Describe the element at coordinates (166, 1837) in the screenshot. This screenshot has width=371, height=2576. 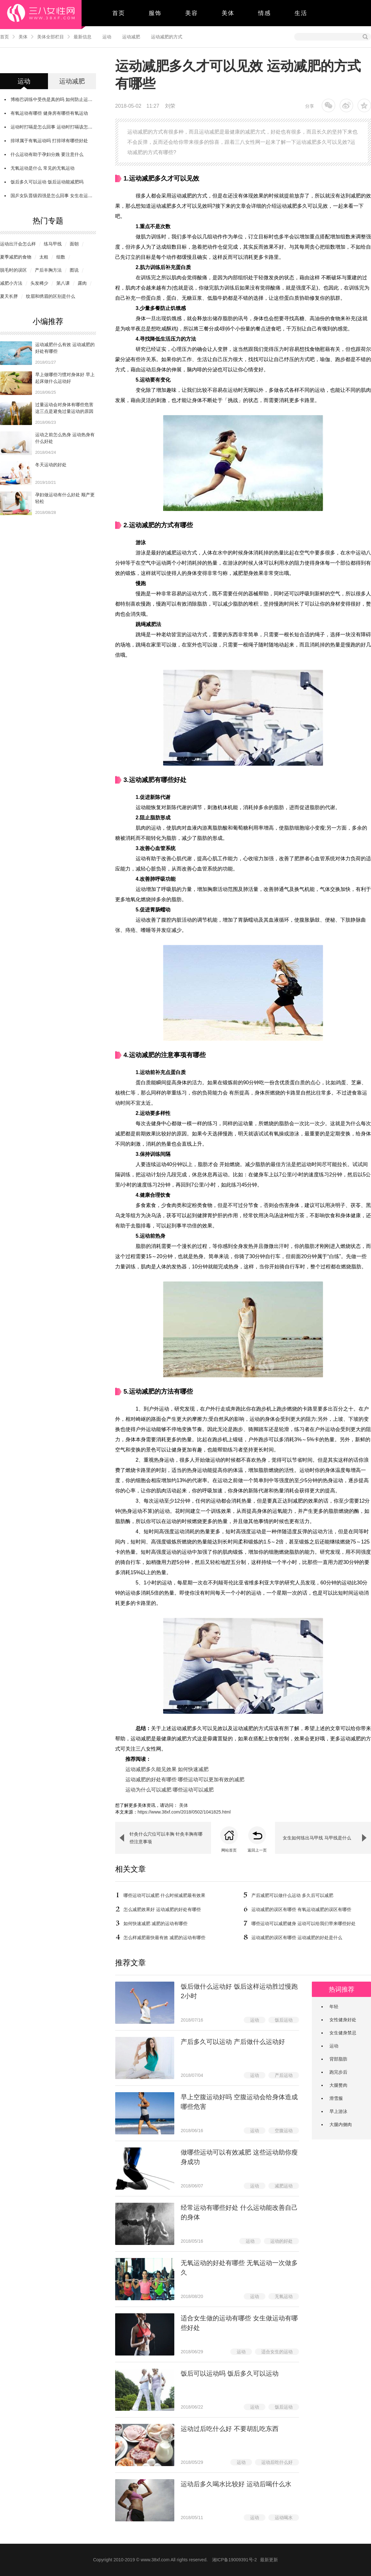
I see `针灸什么穴位可以丰胸 针灸丰胸有哪些注意事项` at that location.